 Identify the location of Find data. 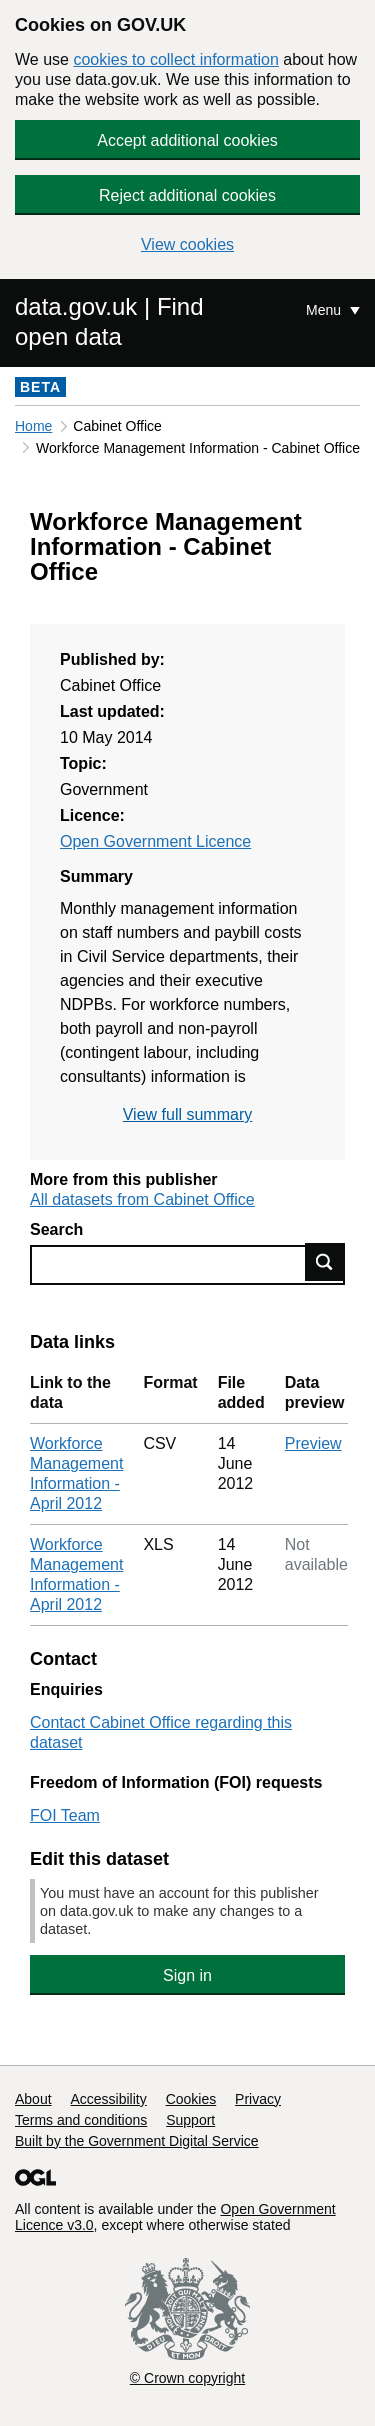
(325, 1262).